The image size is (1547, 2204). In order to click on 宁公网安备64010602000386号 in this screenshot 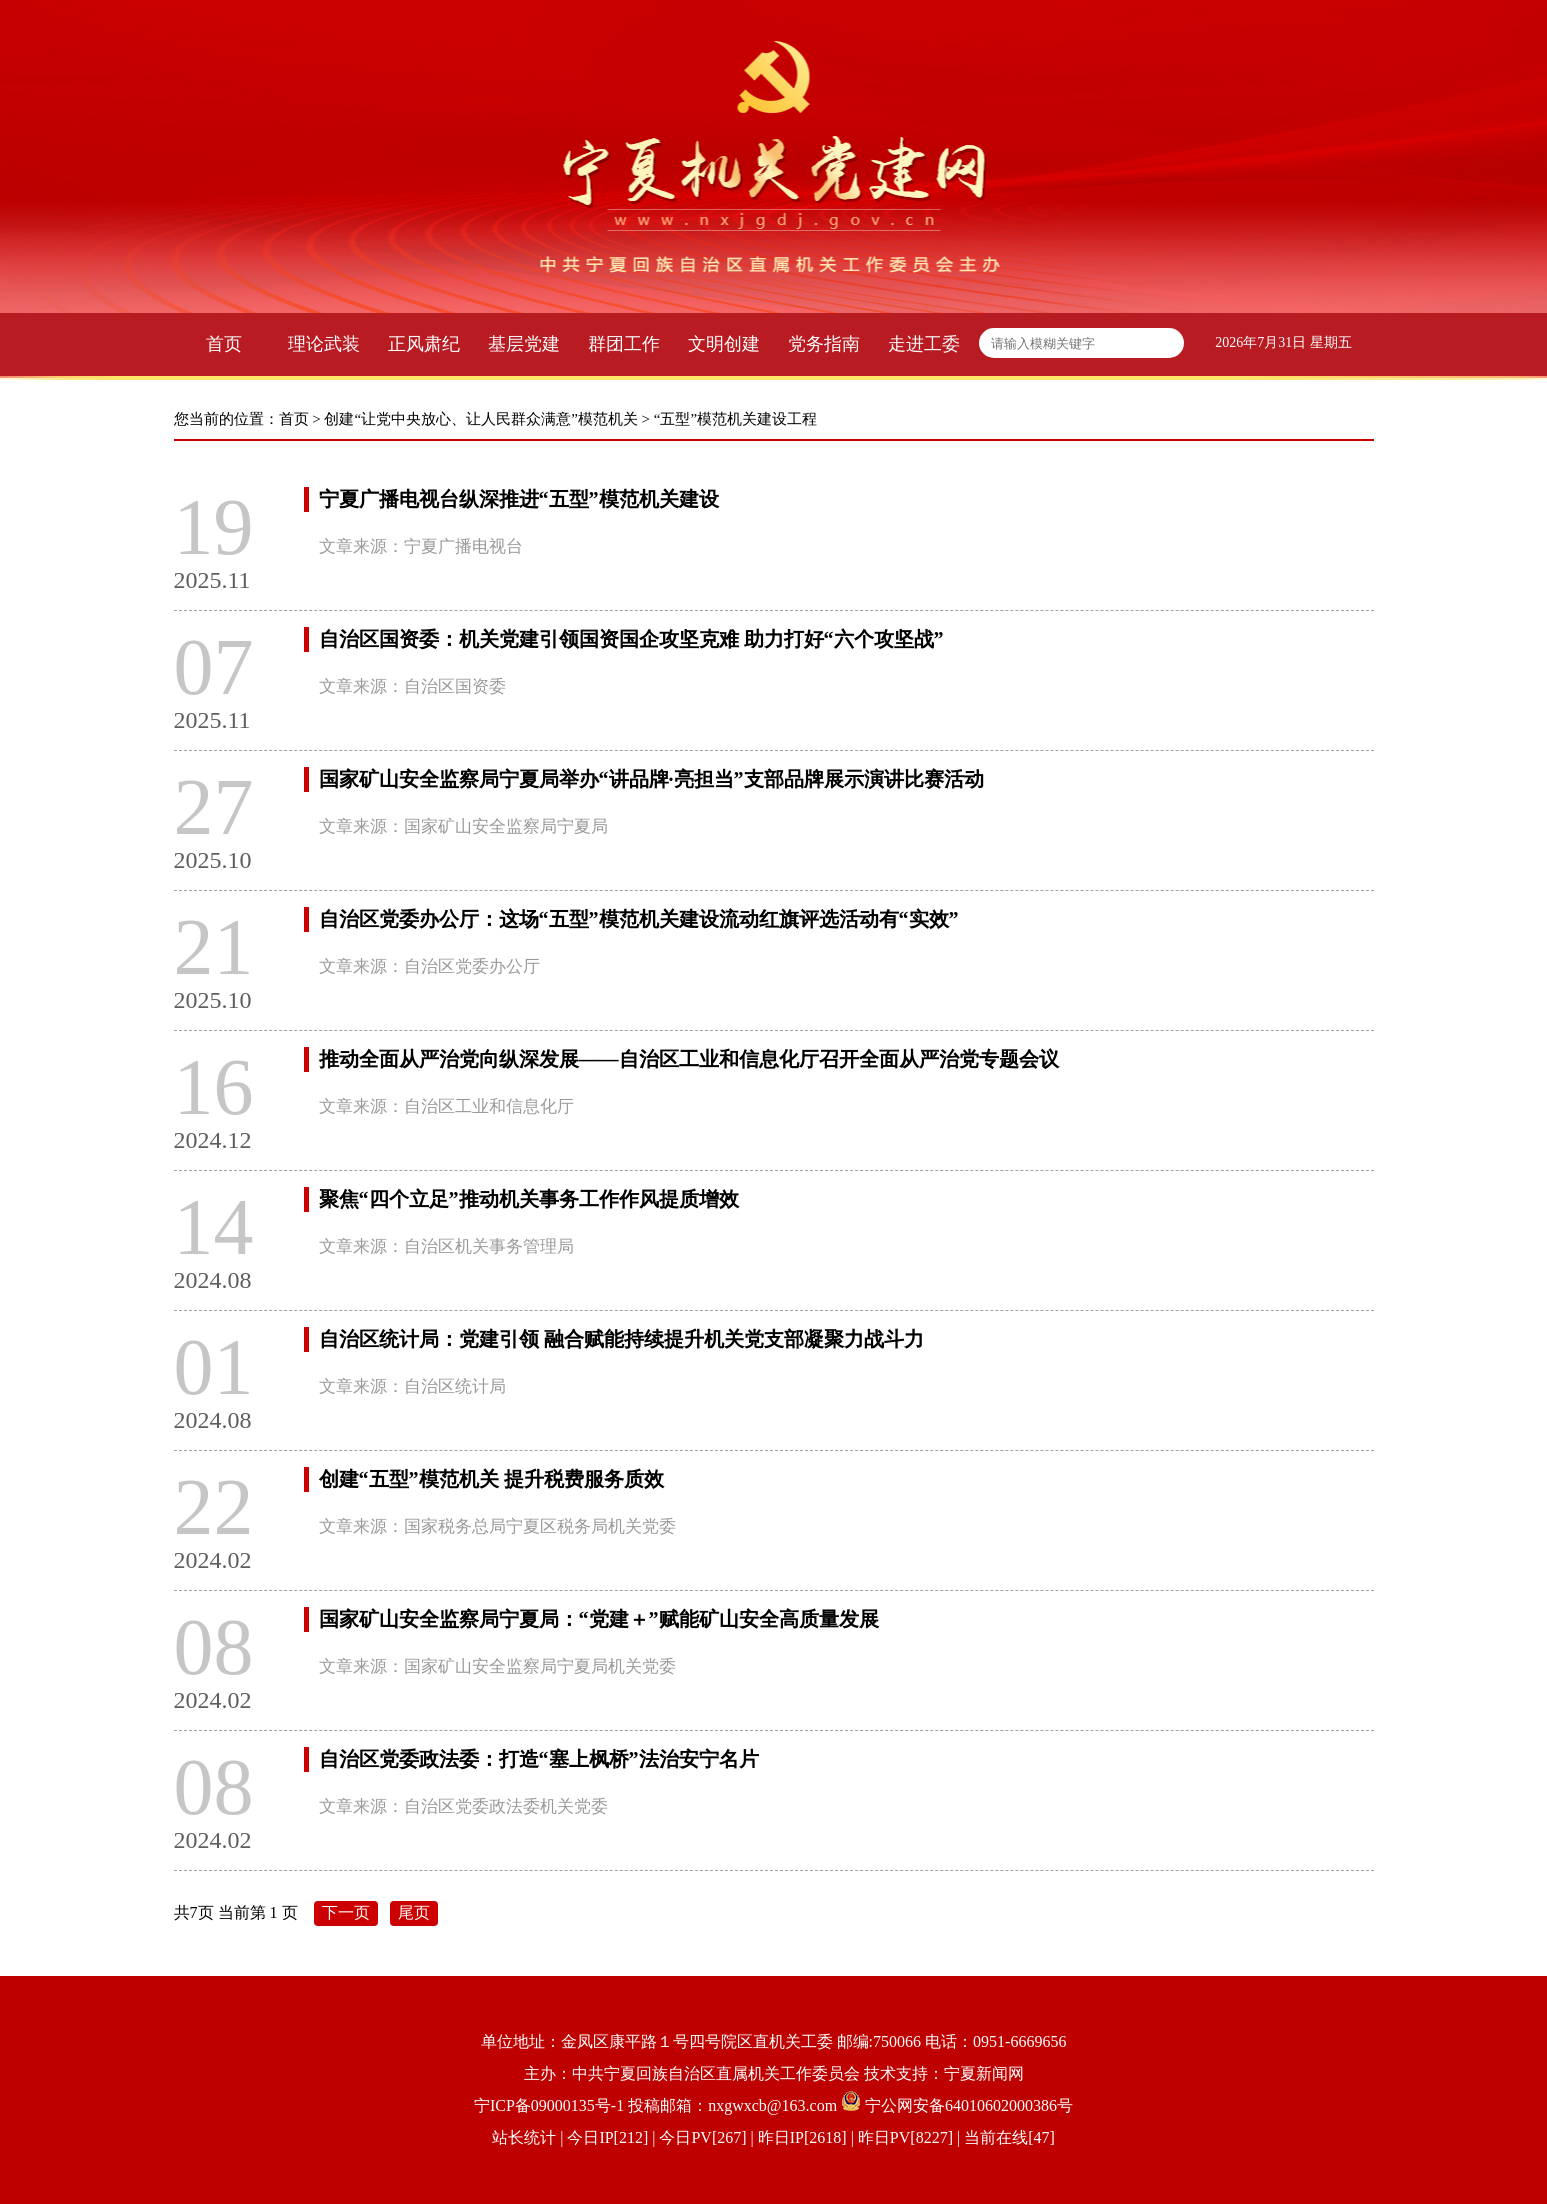, I will do `click(969, 2105)`.